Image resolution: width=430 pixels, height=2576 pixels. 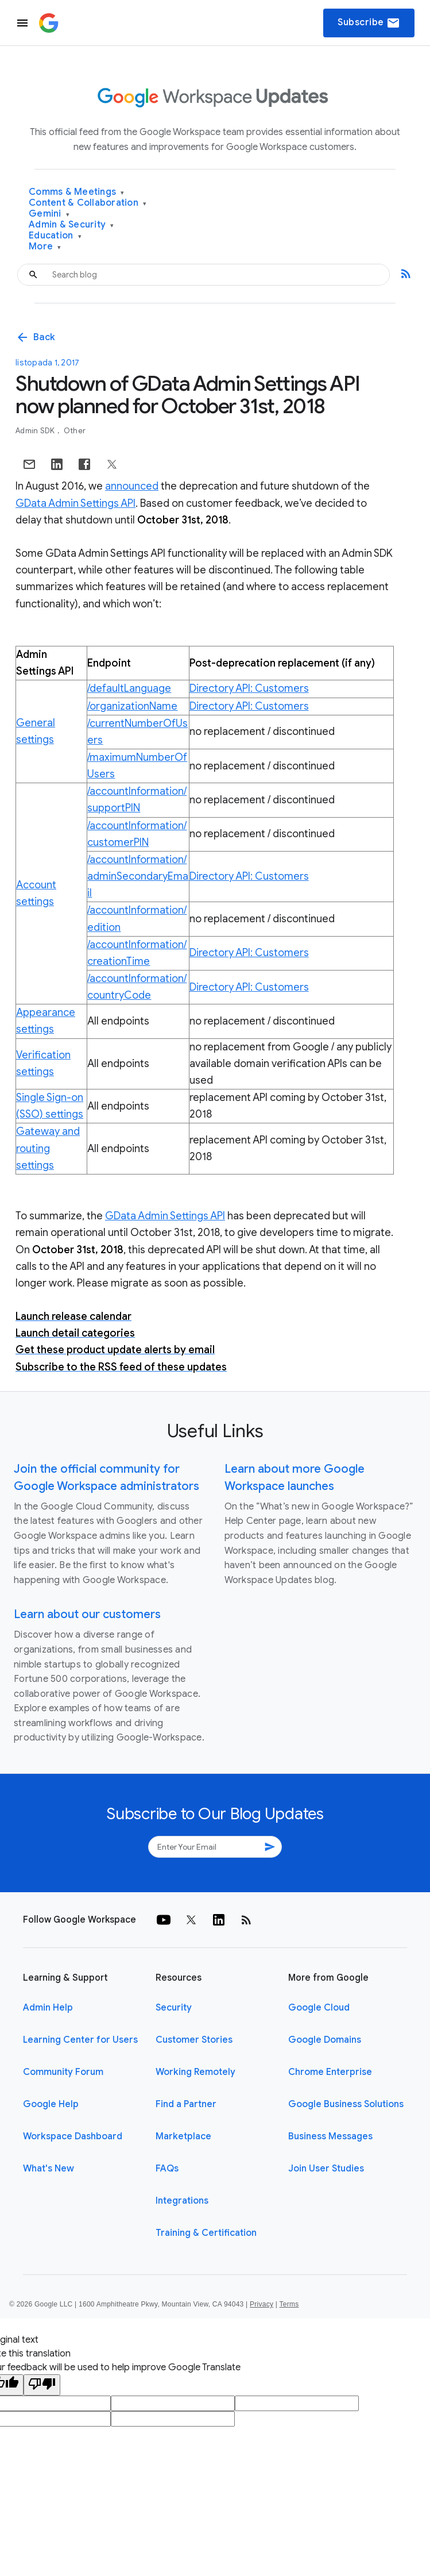 What do you see at coordinates (186, 2104) in the screenshot?
I see `Find a Partner` at bounding box center [186, 2104].